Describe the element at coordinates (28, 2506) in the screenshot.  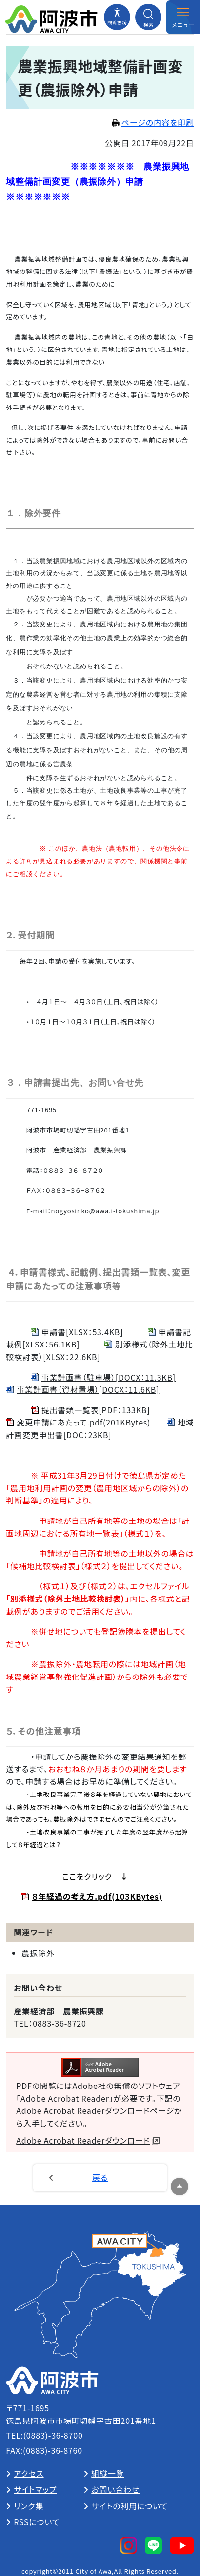
I see `リンク集` at that location.